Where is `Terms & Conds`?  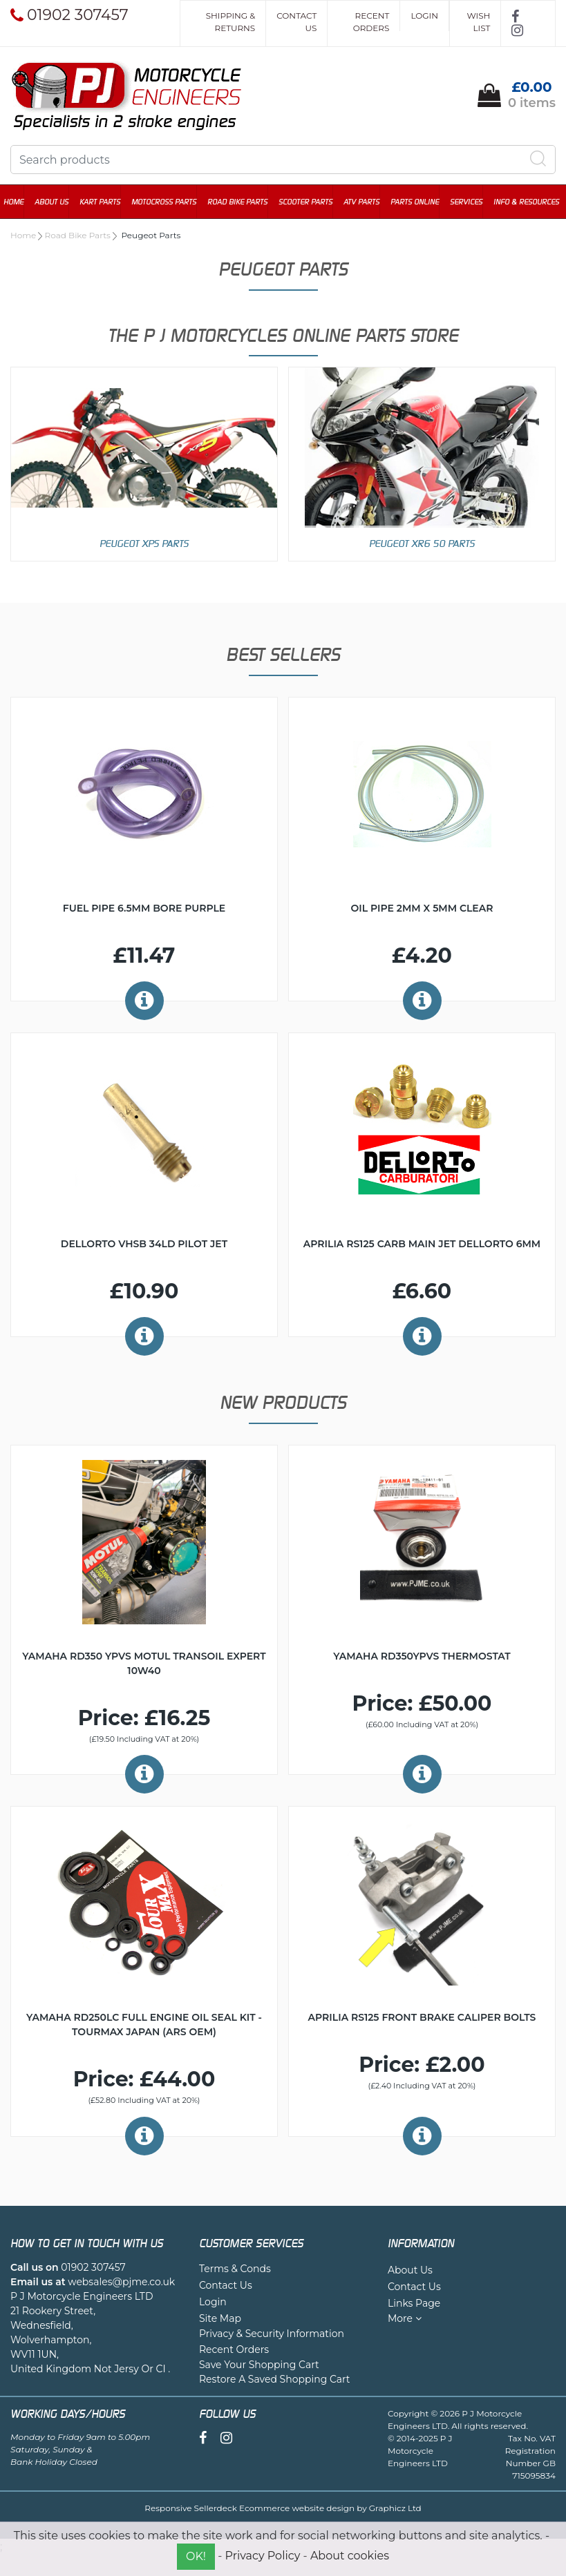
Terms & Conds is located at coordinates (235, 2268).